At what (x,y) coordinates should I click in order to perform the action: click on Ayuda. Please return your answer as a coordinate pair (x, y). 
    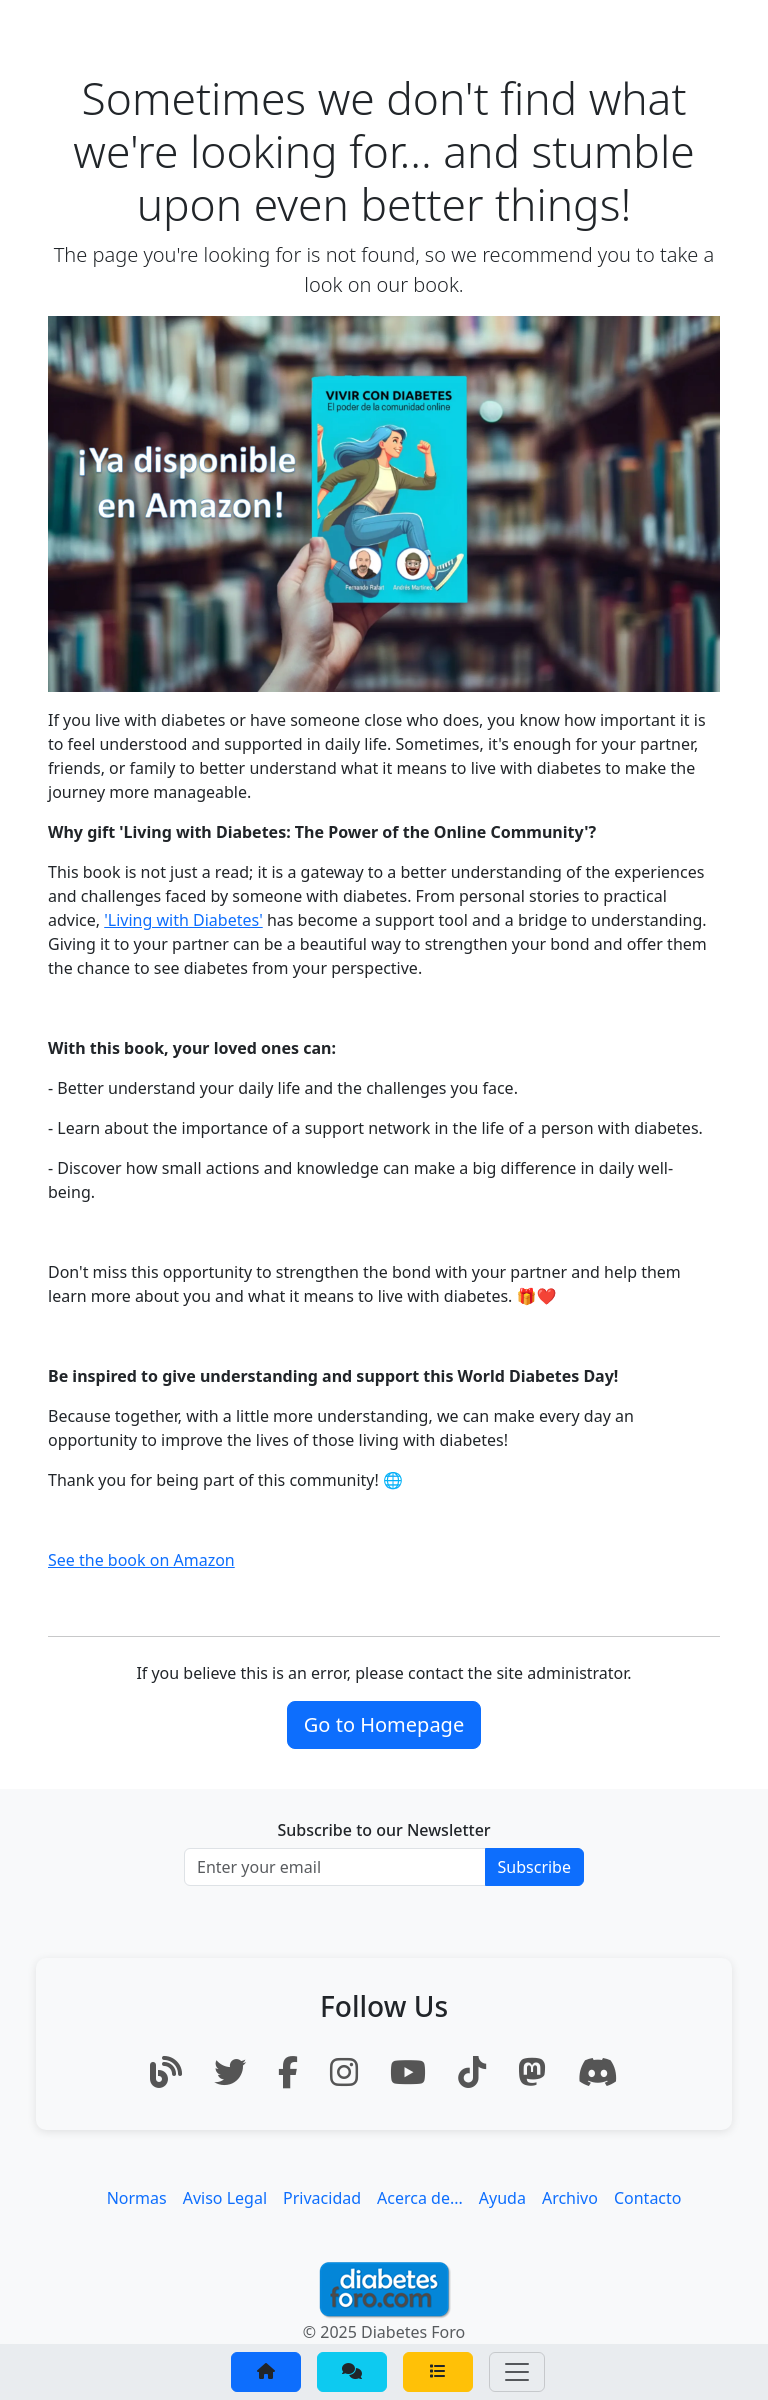
    Looking at the image, I should click on (502, 2198).